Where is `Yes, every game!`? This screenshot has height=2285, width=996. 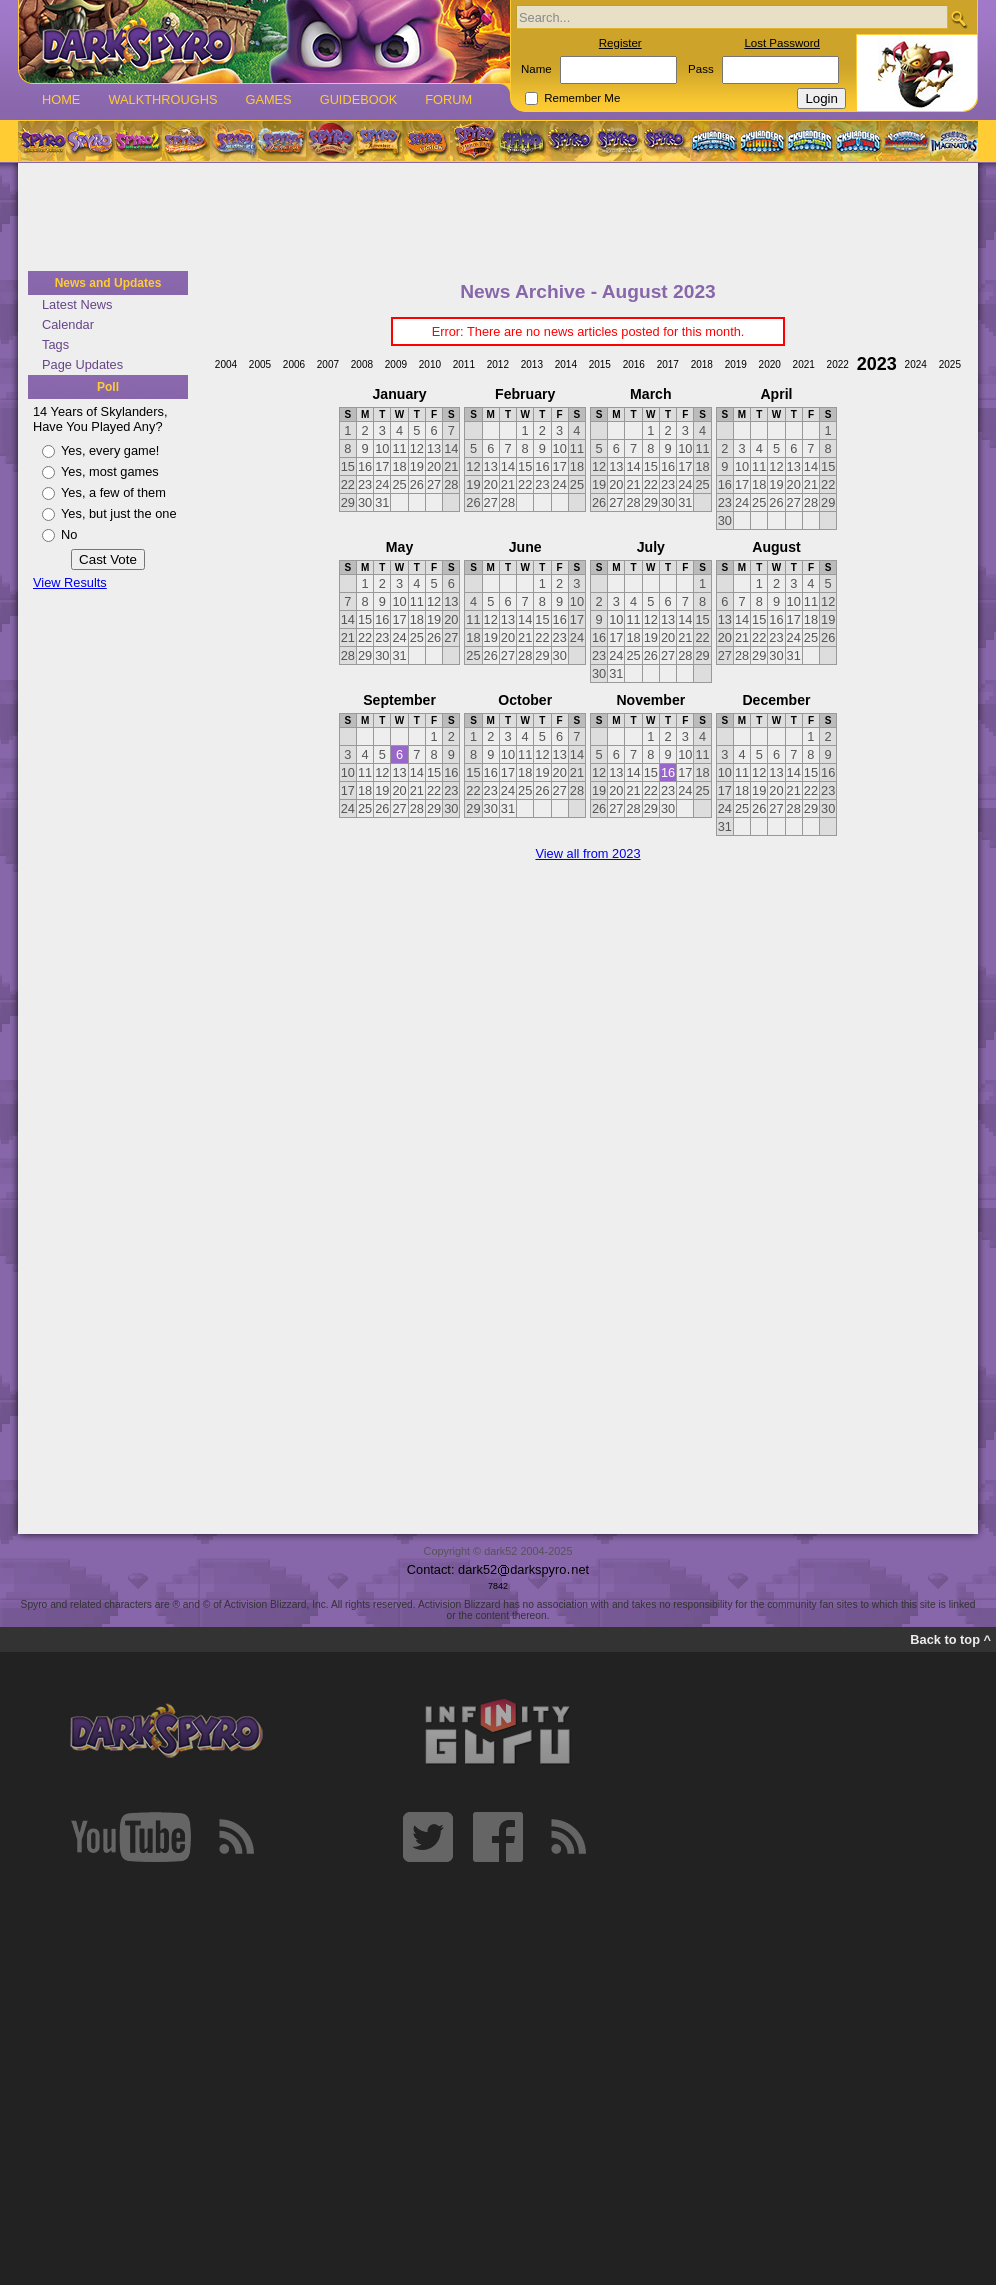
Yes, every game! is located at coordinates (110, 450).